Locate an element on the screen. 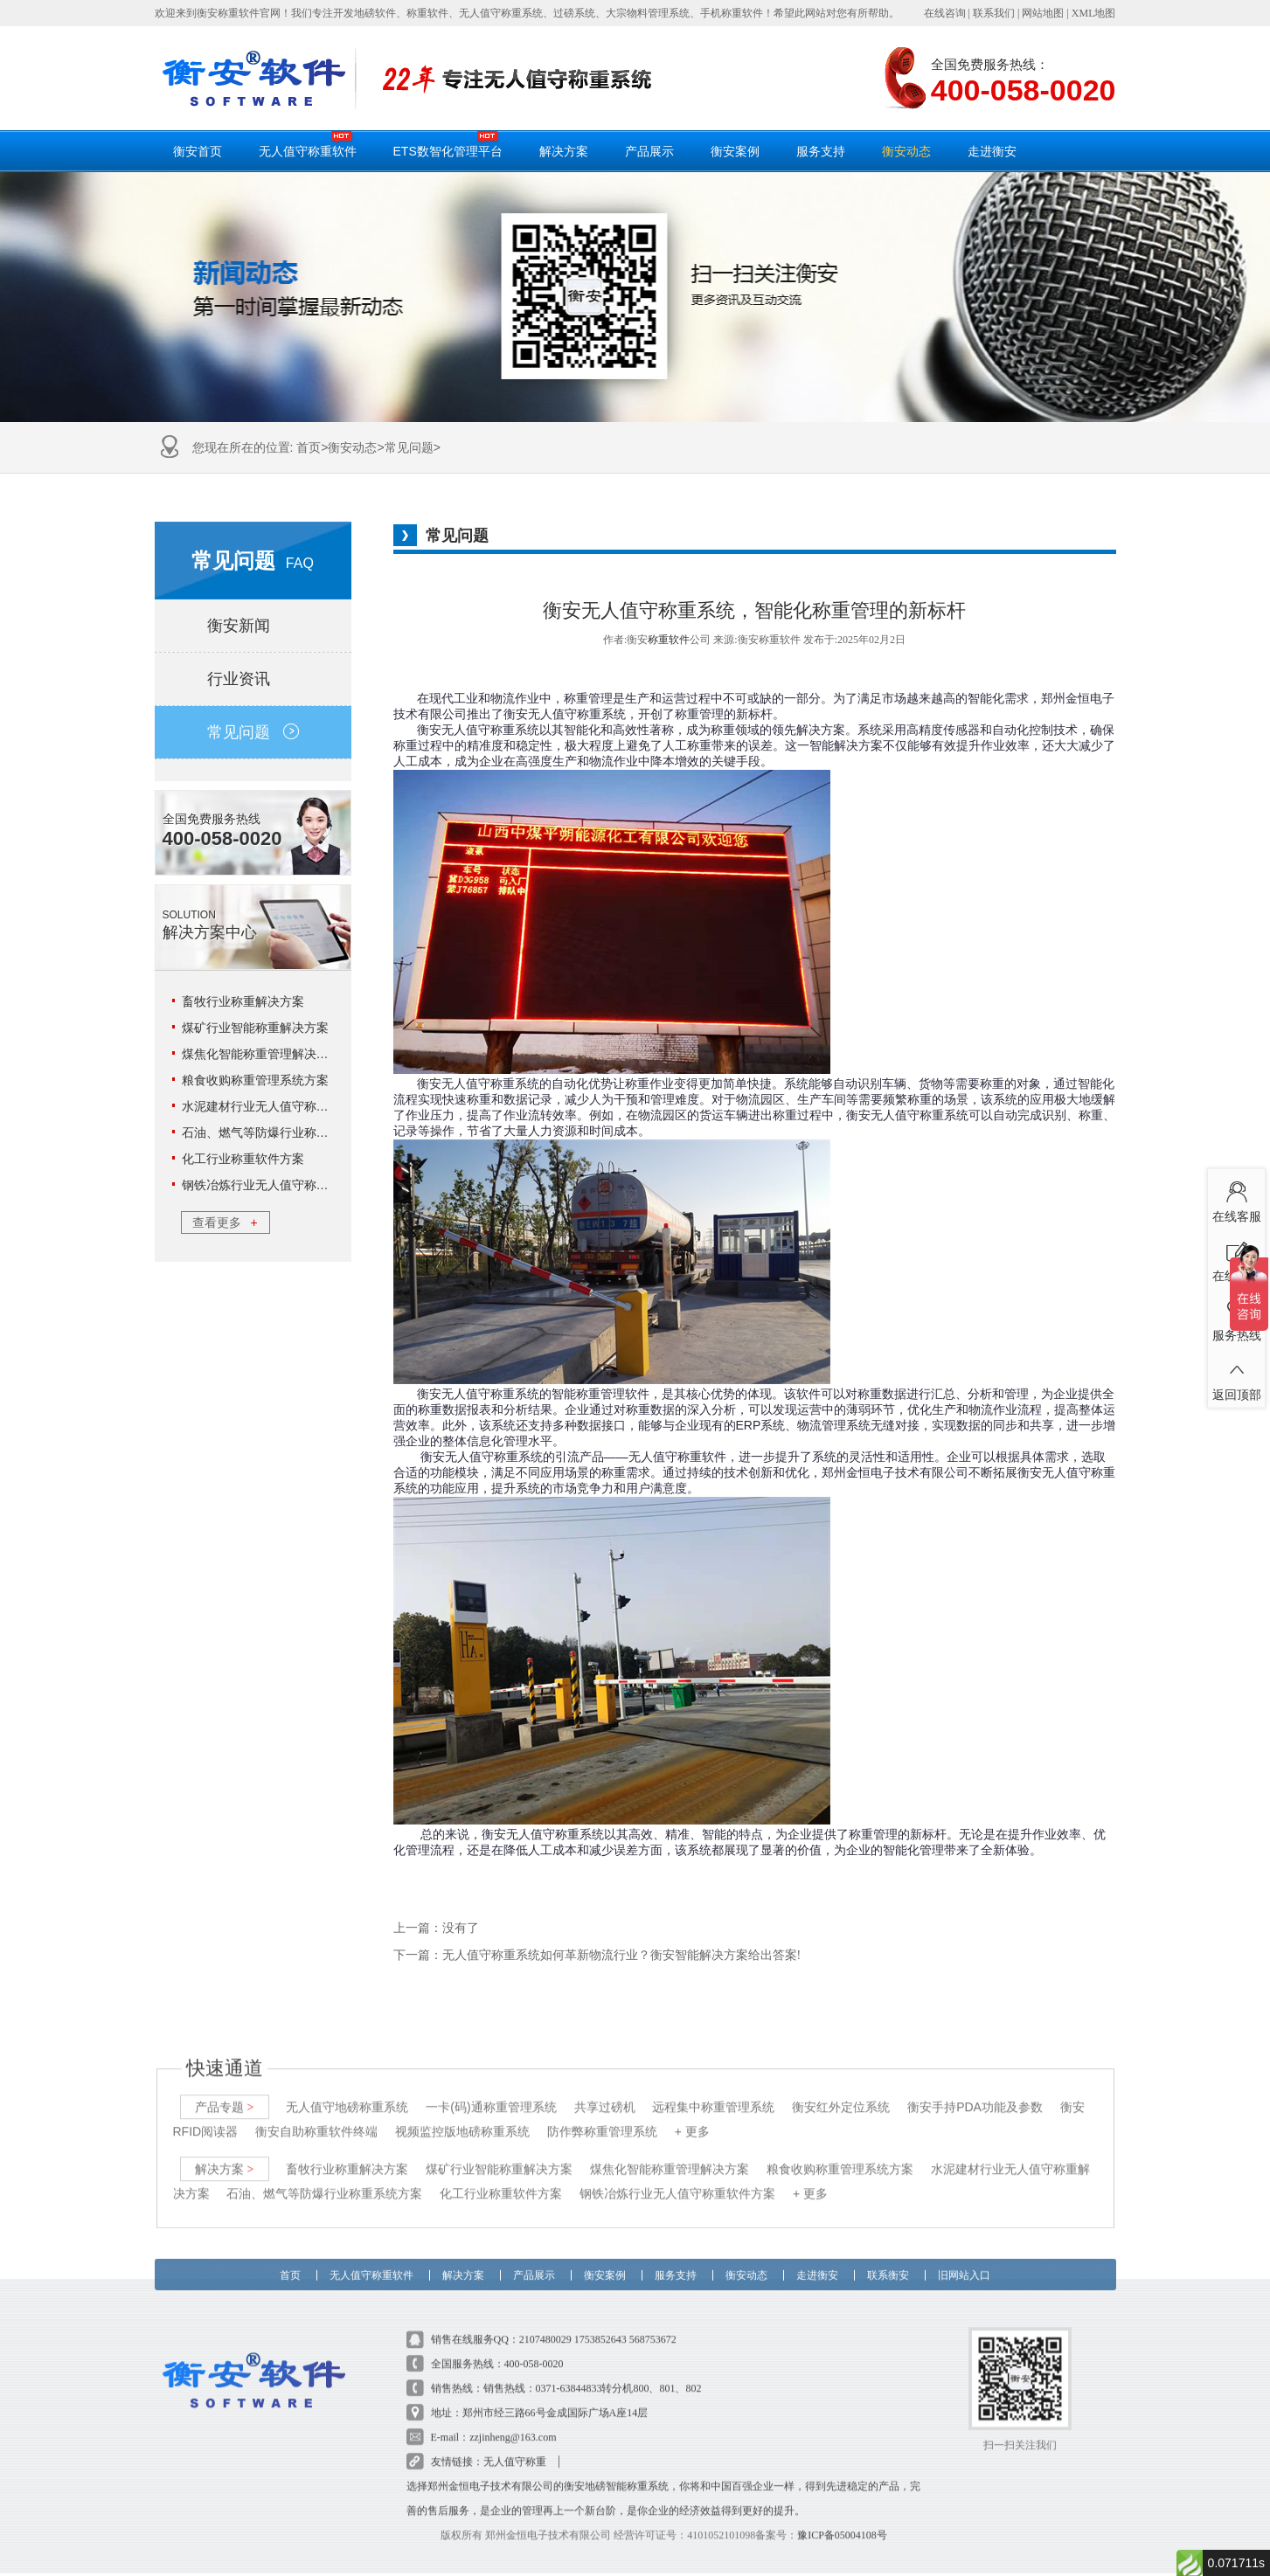 This screenshot has width=1270, height=2576. 煤矿行业智能称重解决方案 is located at coordinates (255, 1028).